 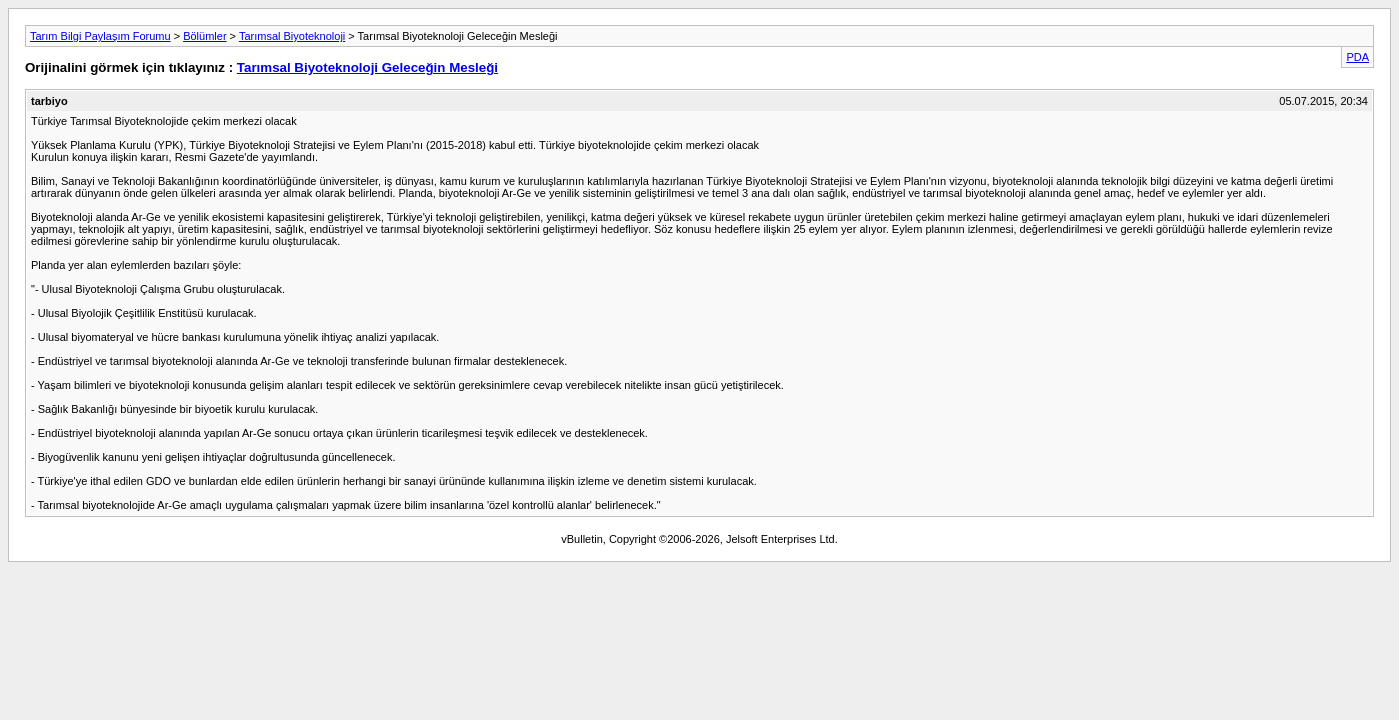 What do you see at coordinates (292, 36) in the screenshot?
I see `Tarımsal Biyoteknoloji` at bounding box center [292, 36].